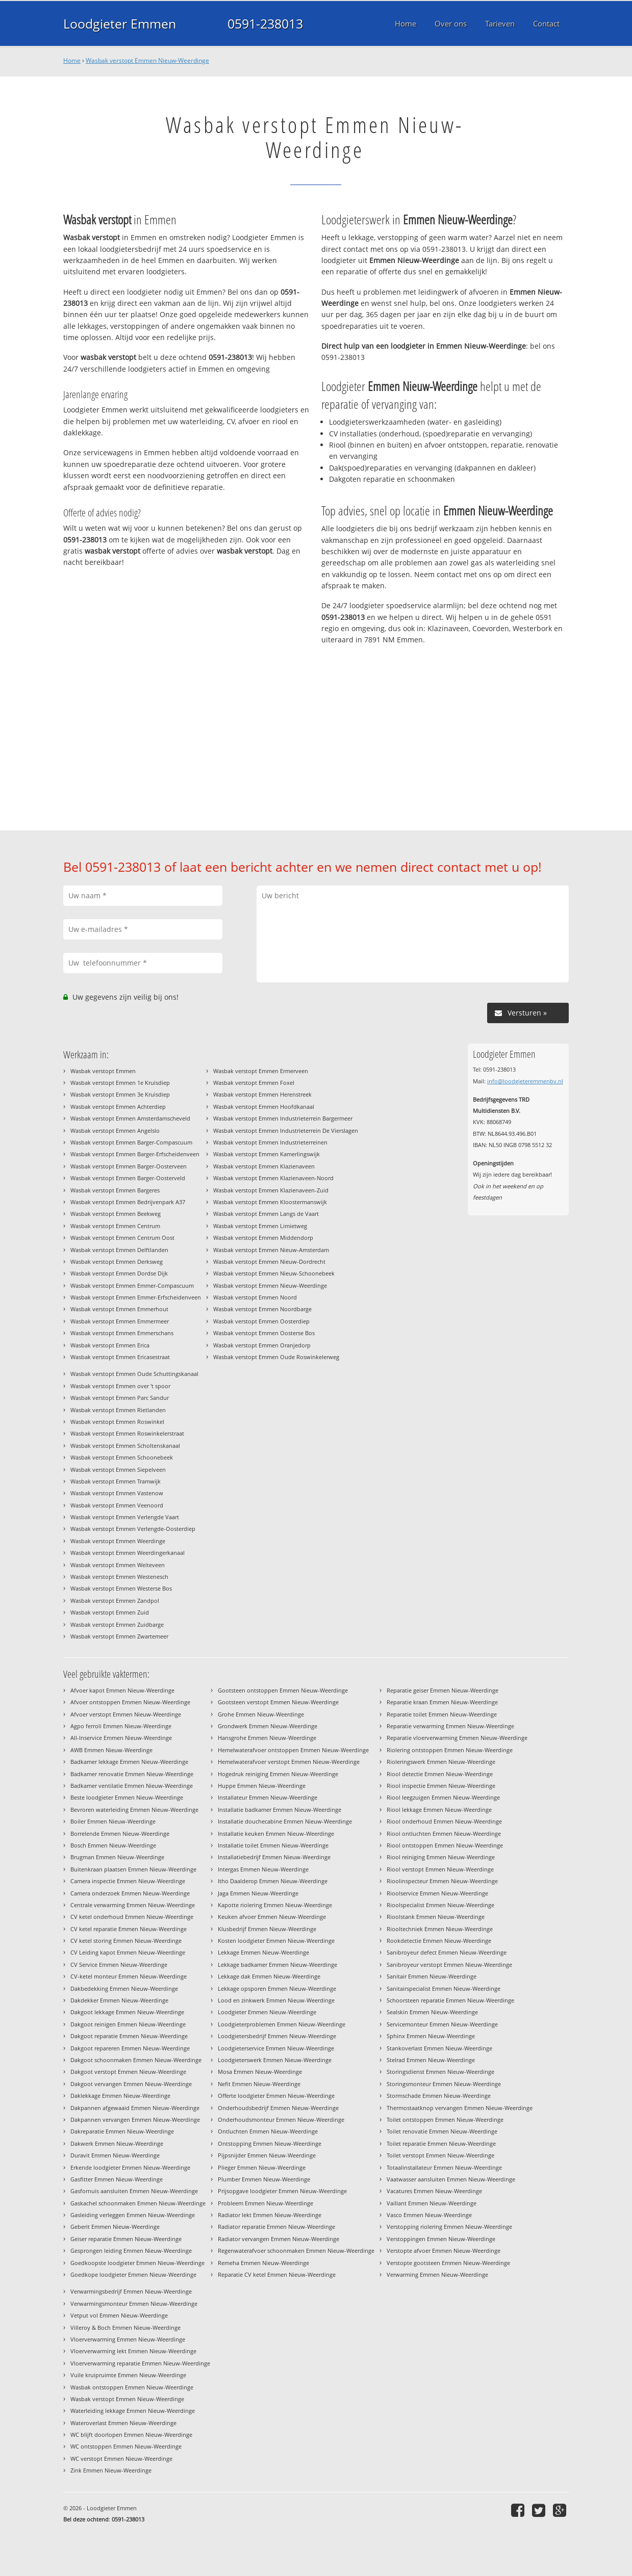 The image size is (632, 2576). What do you see at coordinates (262, 1785) in the screenshot?
I see `Huppe Emmen Nieuw-Weerdinge` at bounding box center [262, 1785].